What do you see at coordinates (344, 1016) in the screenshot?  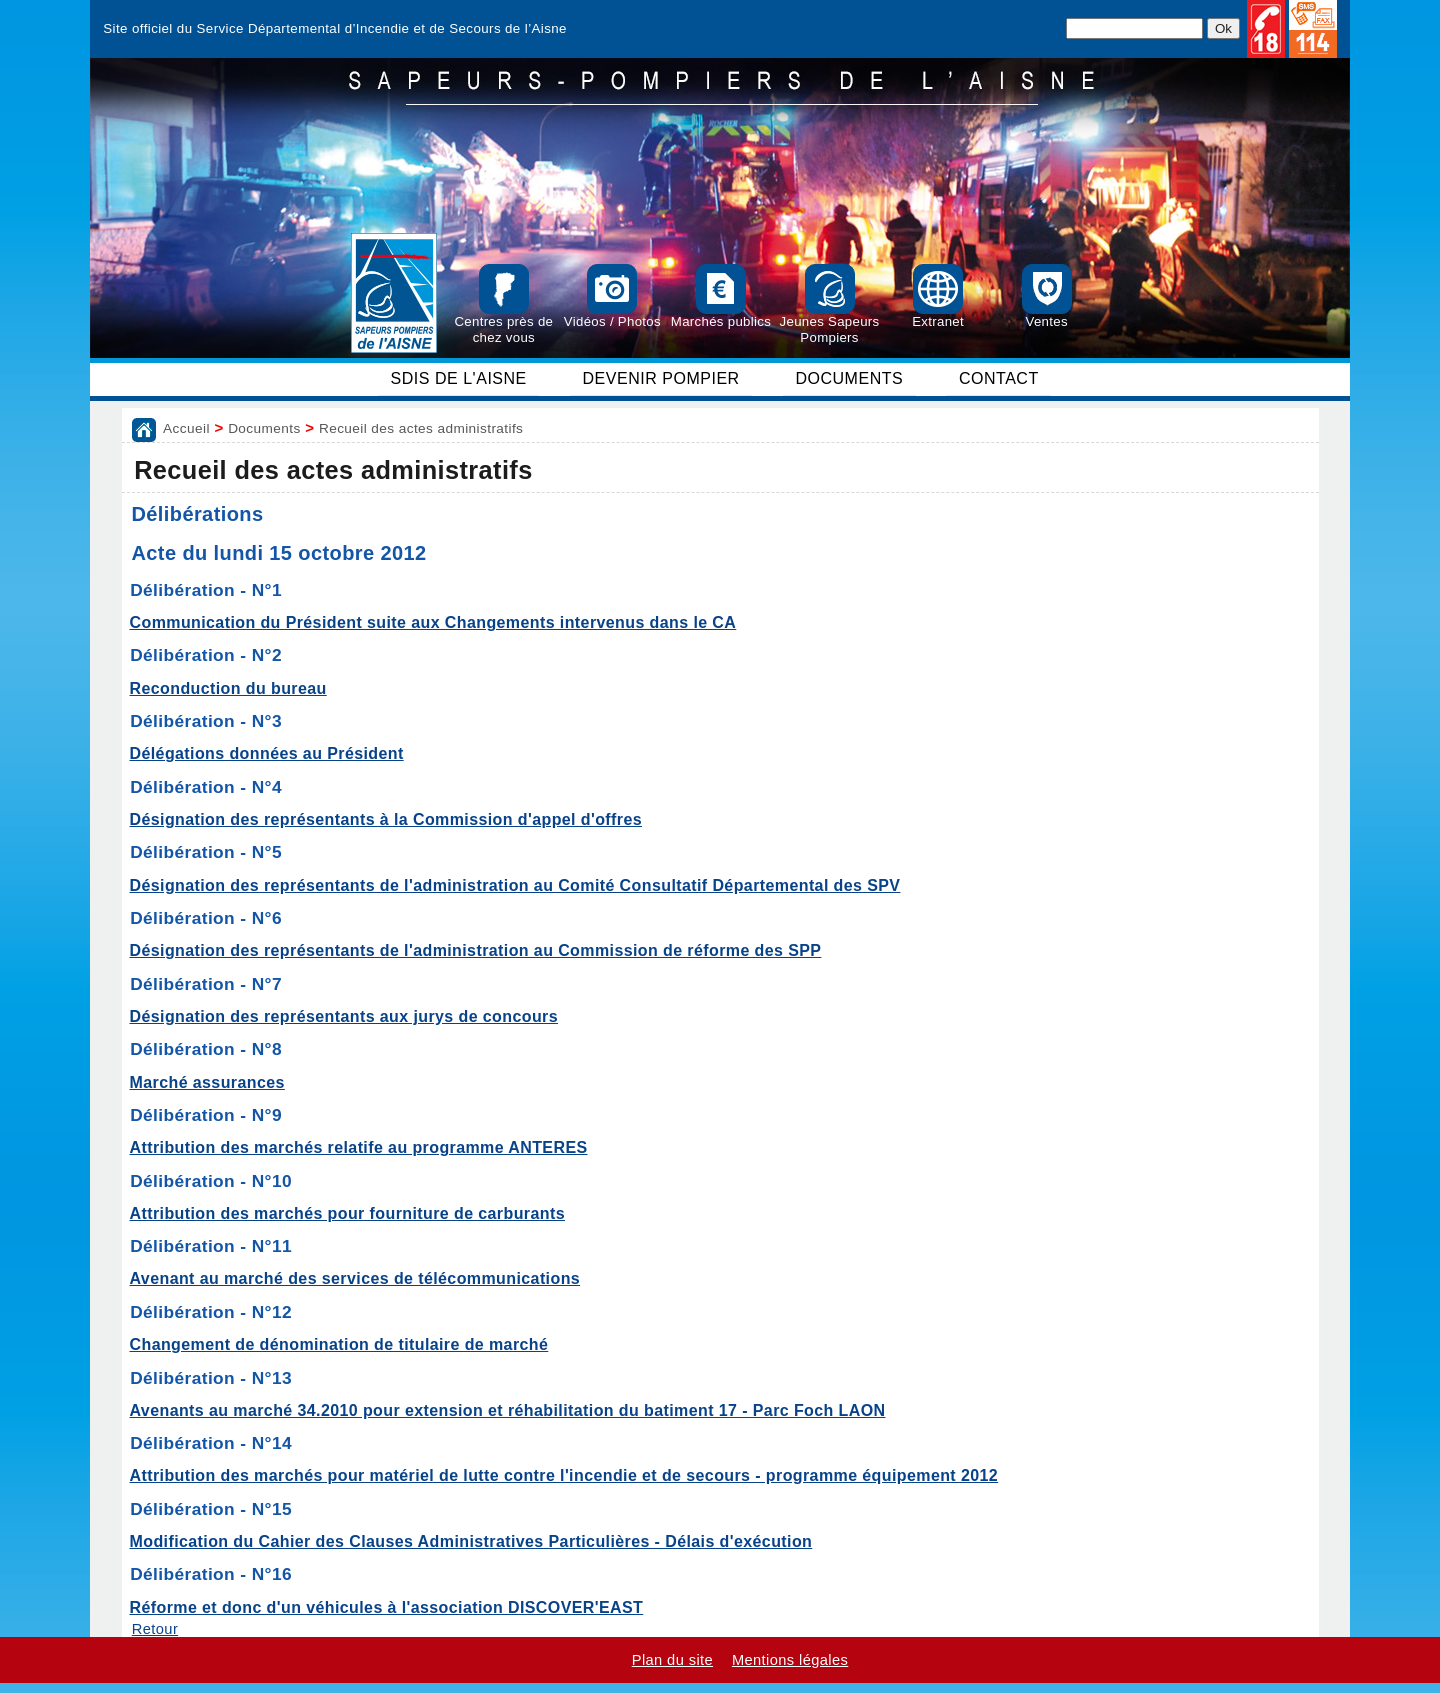 I see `Désignation des représentants aux jurys de concours` at bounding box center [344, 1016].